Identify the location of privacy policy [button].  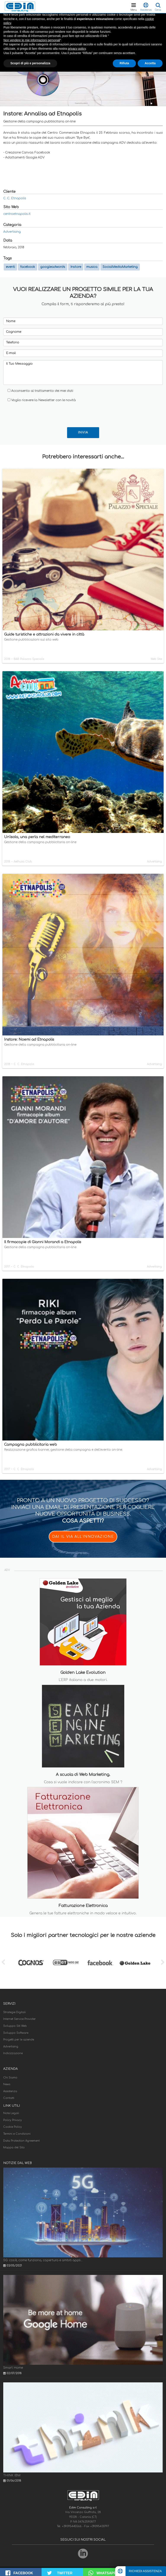
(77, 48).